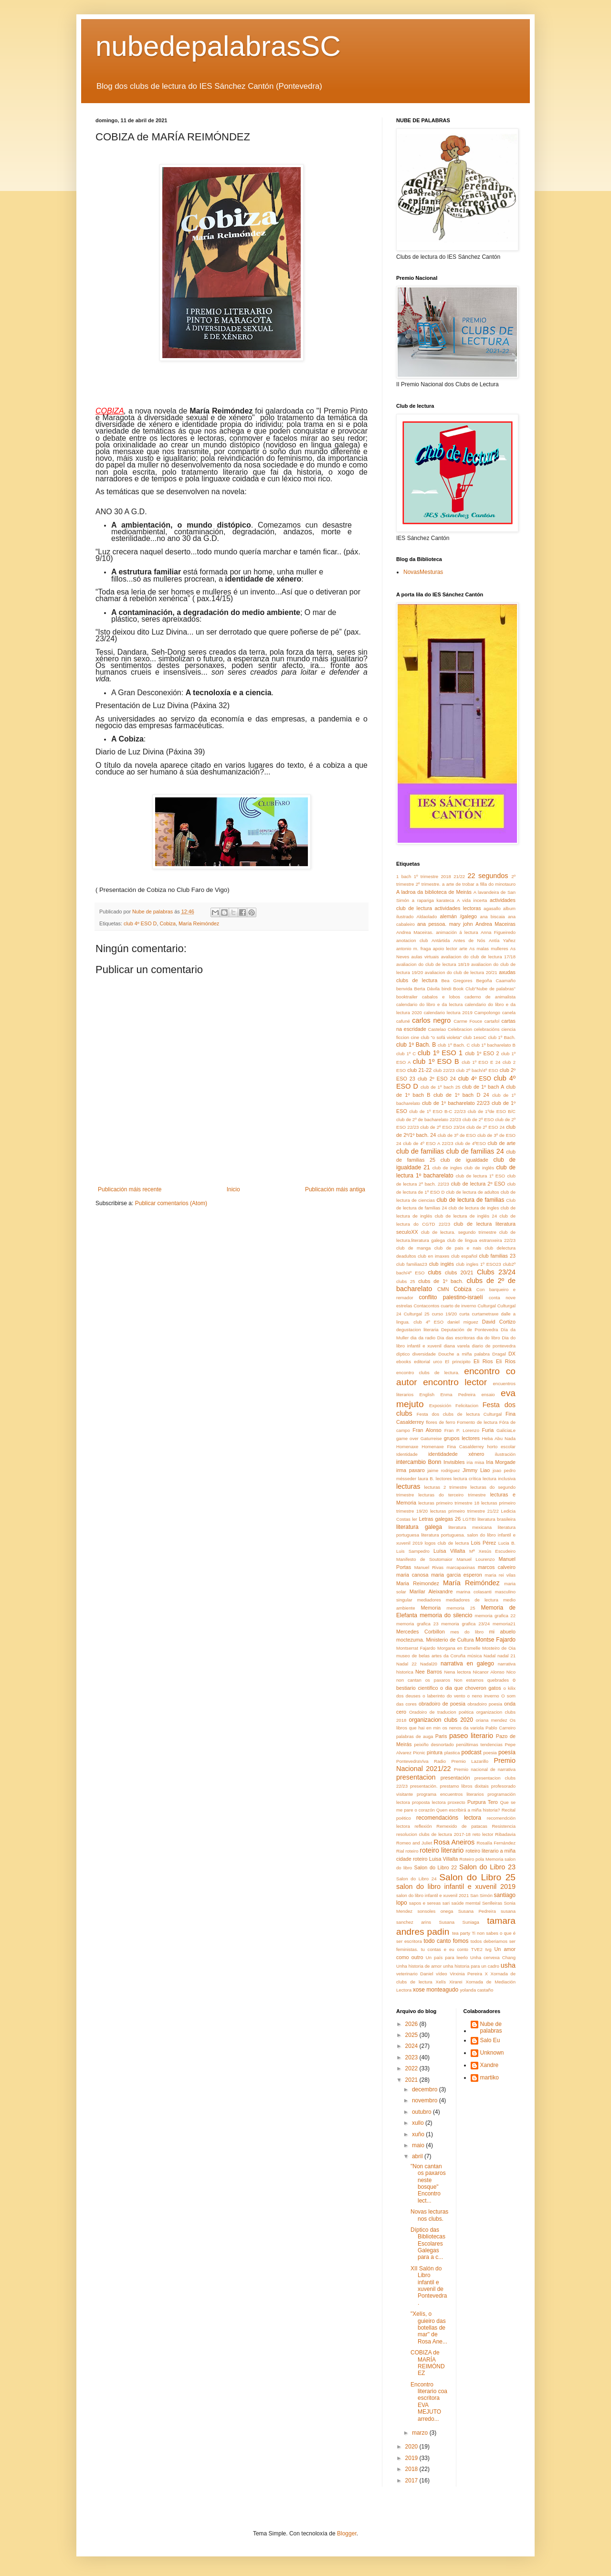 This screenshot has height=2576, width=611. What do you see at coordinates (498, 932) in the screenshot?
I see `Anna Figueiredo` at bounding box center [498, 932].